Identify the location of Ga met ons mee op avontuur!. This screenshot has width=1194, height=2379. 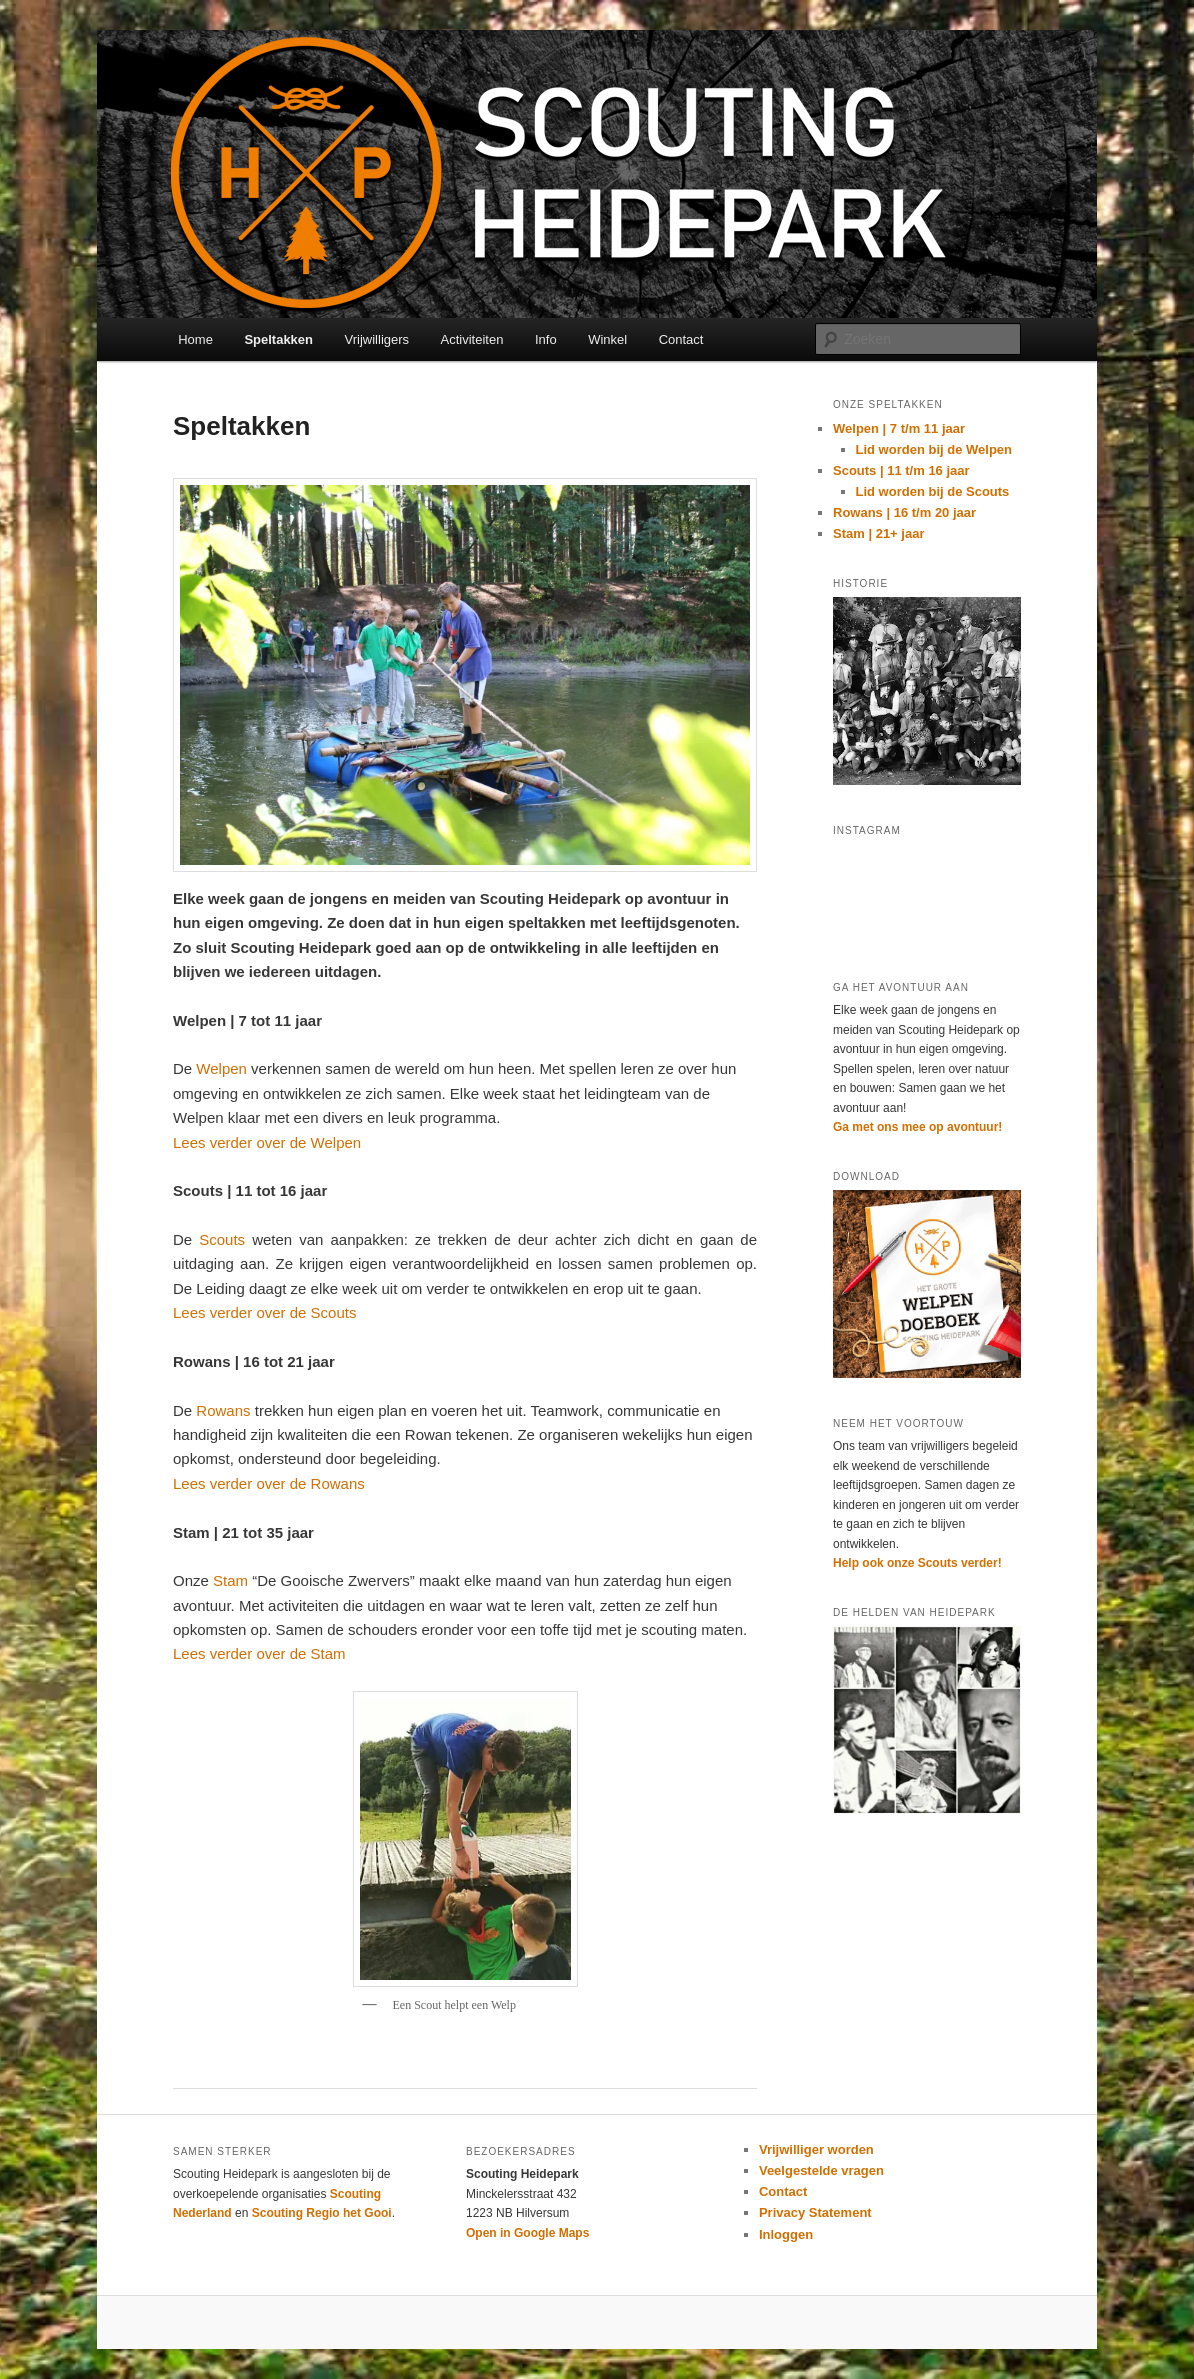
(917, 1127).